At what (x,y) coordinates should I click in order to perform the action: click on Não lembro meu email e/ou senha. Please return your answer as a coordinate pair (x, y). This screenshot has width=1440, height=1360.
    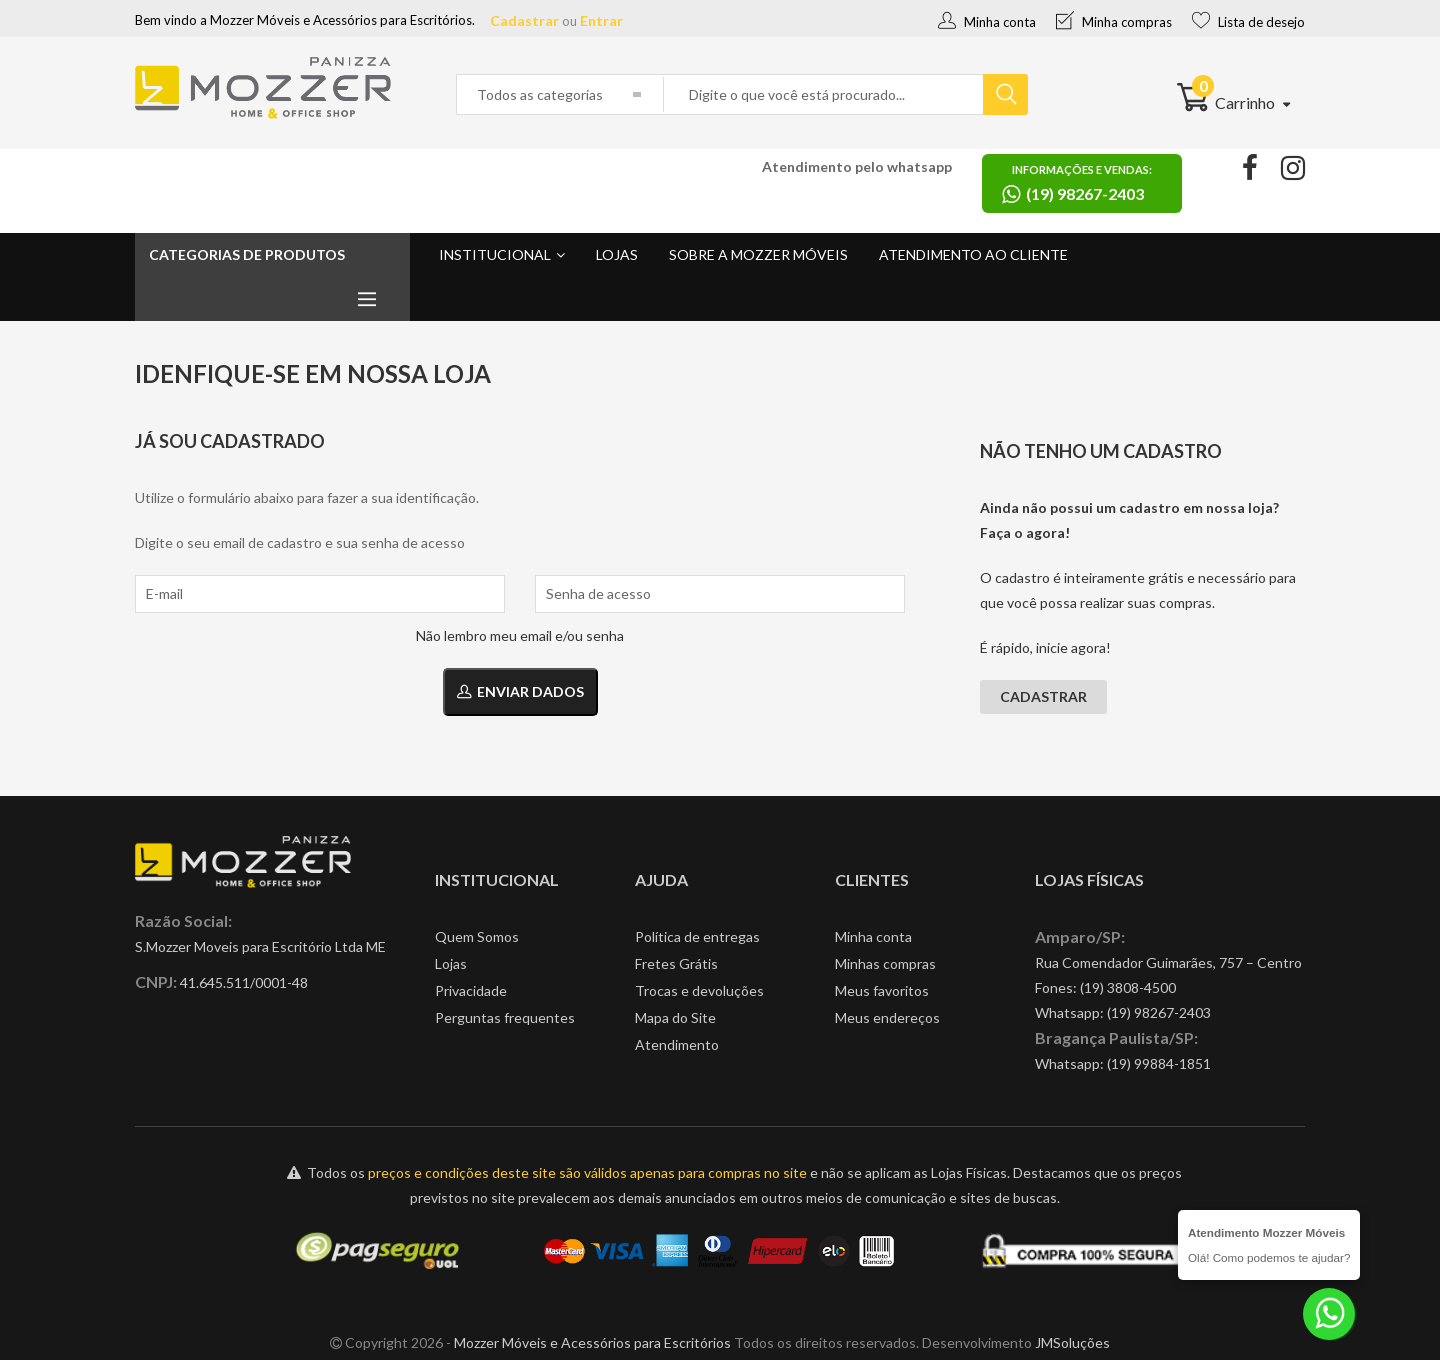
    Looking at the image, I should click on (520, 635).